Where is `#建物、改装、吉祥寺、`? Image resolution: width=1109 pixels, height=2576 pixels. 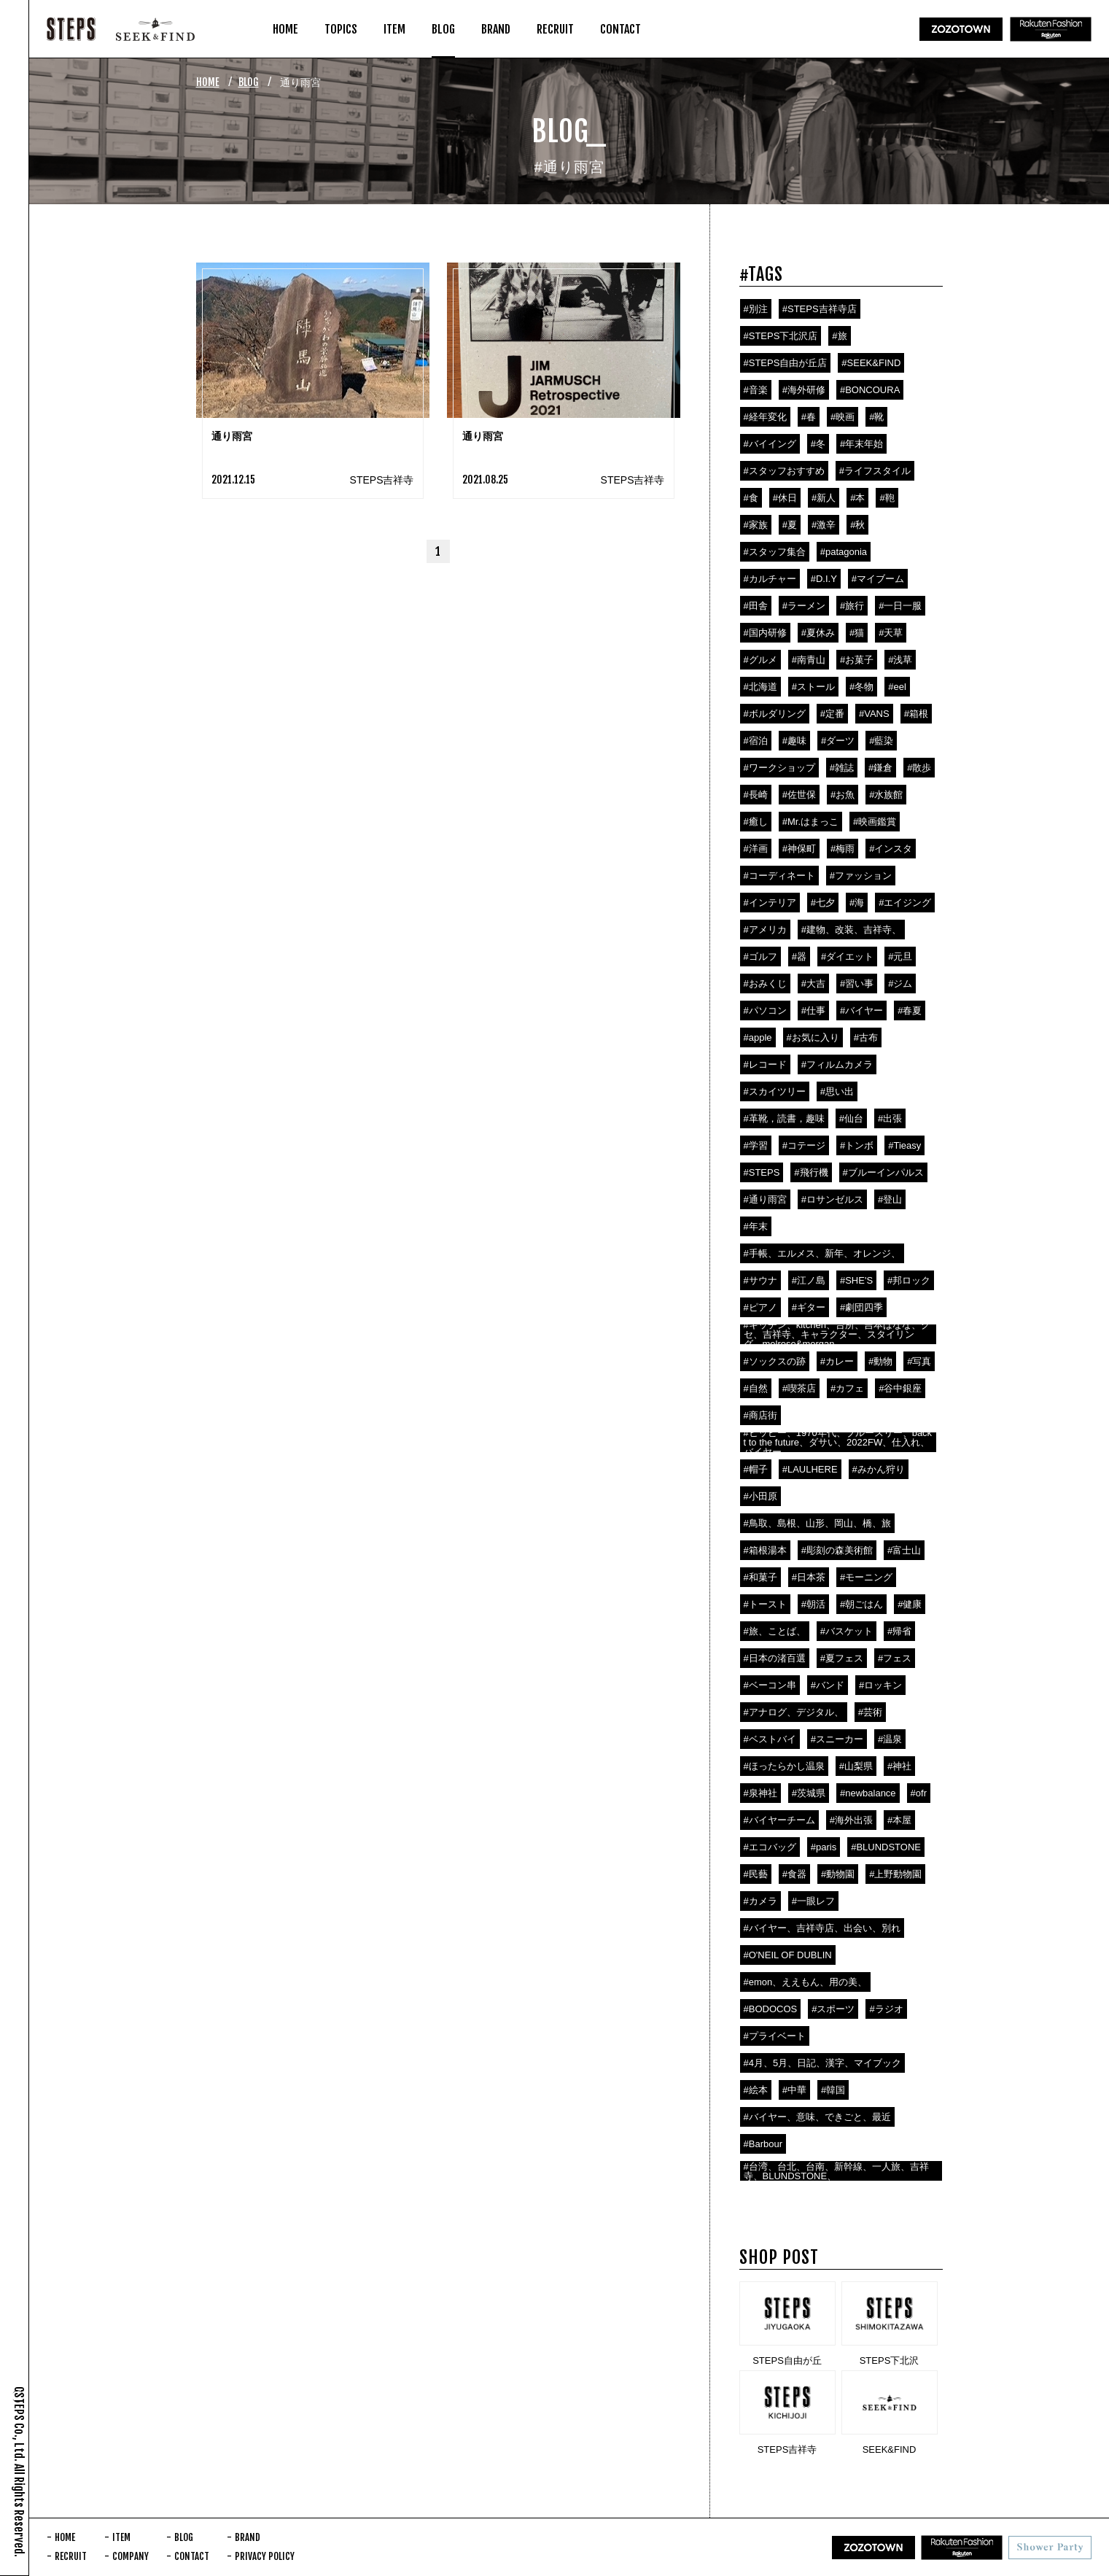 #建物、改装、吉祥寺、 is located at coordinates (851, 929).